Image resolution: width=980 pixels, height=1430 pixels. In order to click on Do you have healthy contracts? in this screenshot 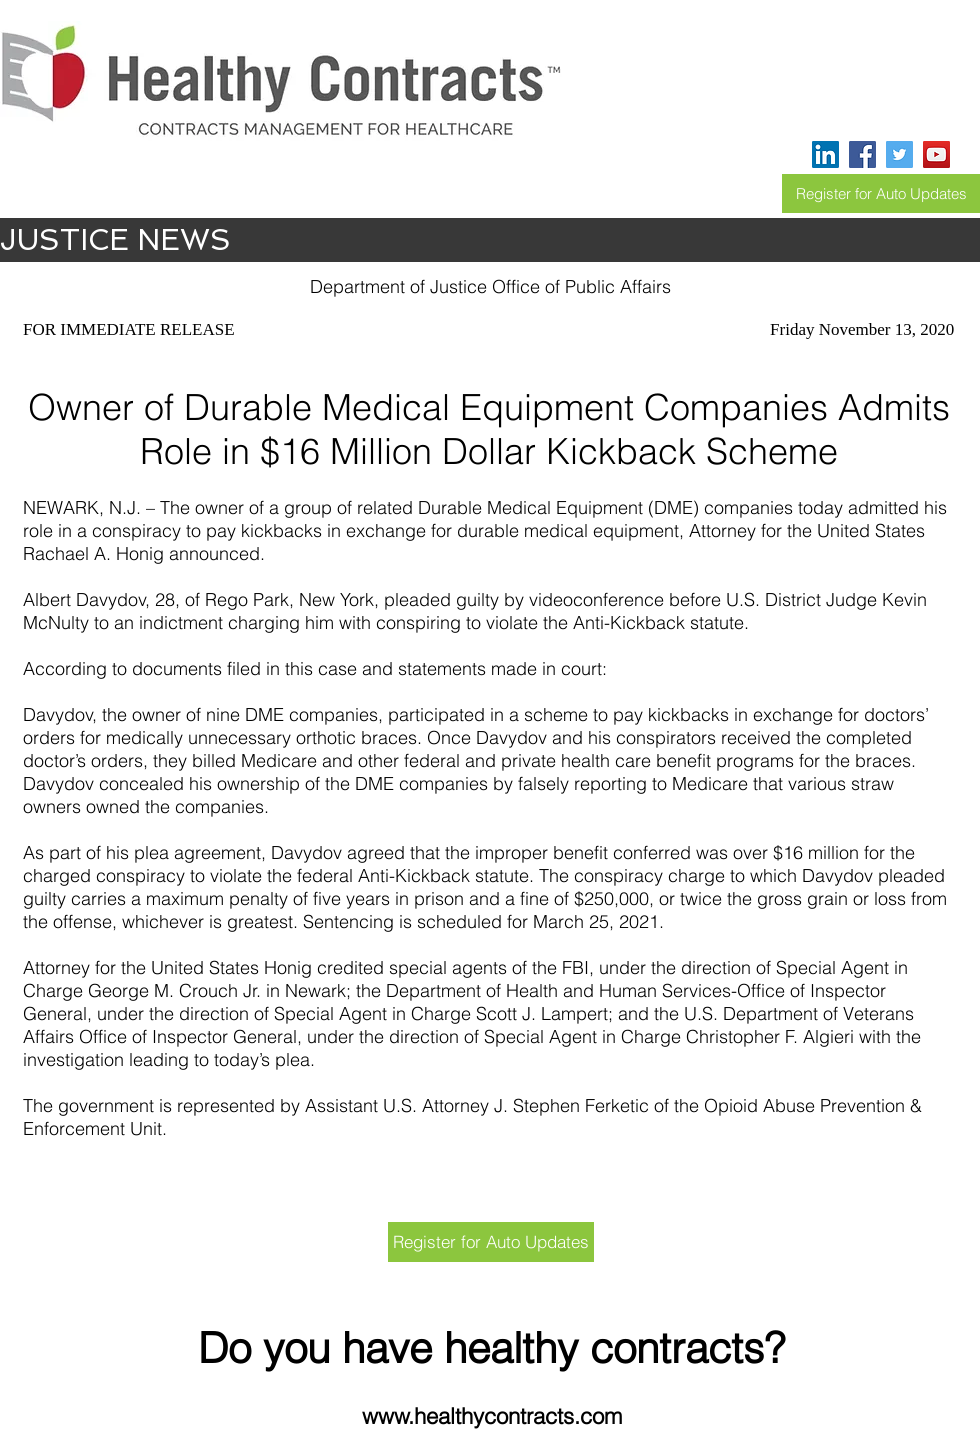, I will do `click(491, 1348)`.